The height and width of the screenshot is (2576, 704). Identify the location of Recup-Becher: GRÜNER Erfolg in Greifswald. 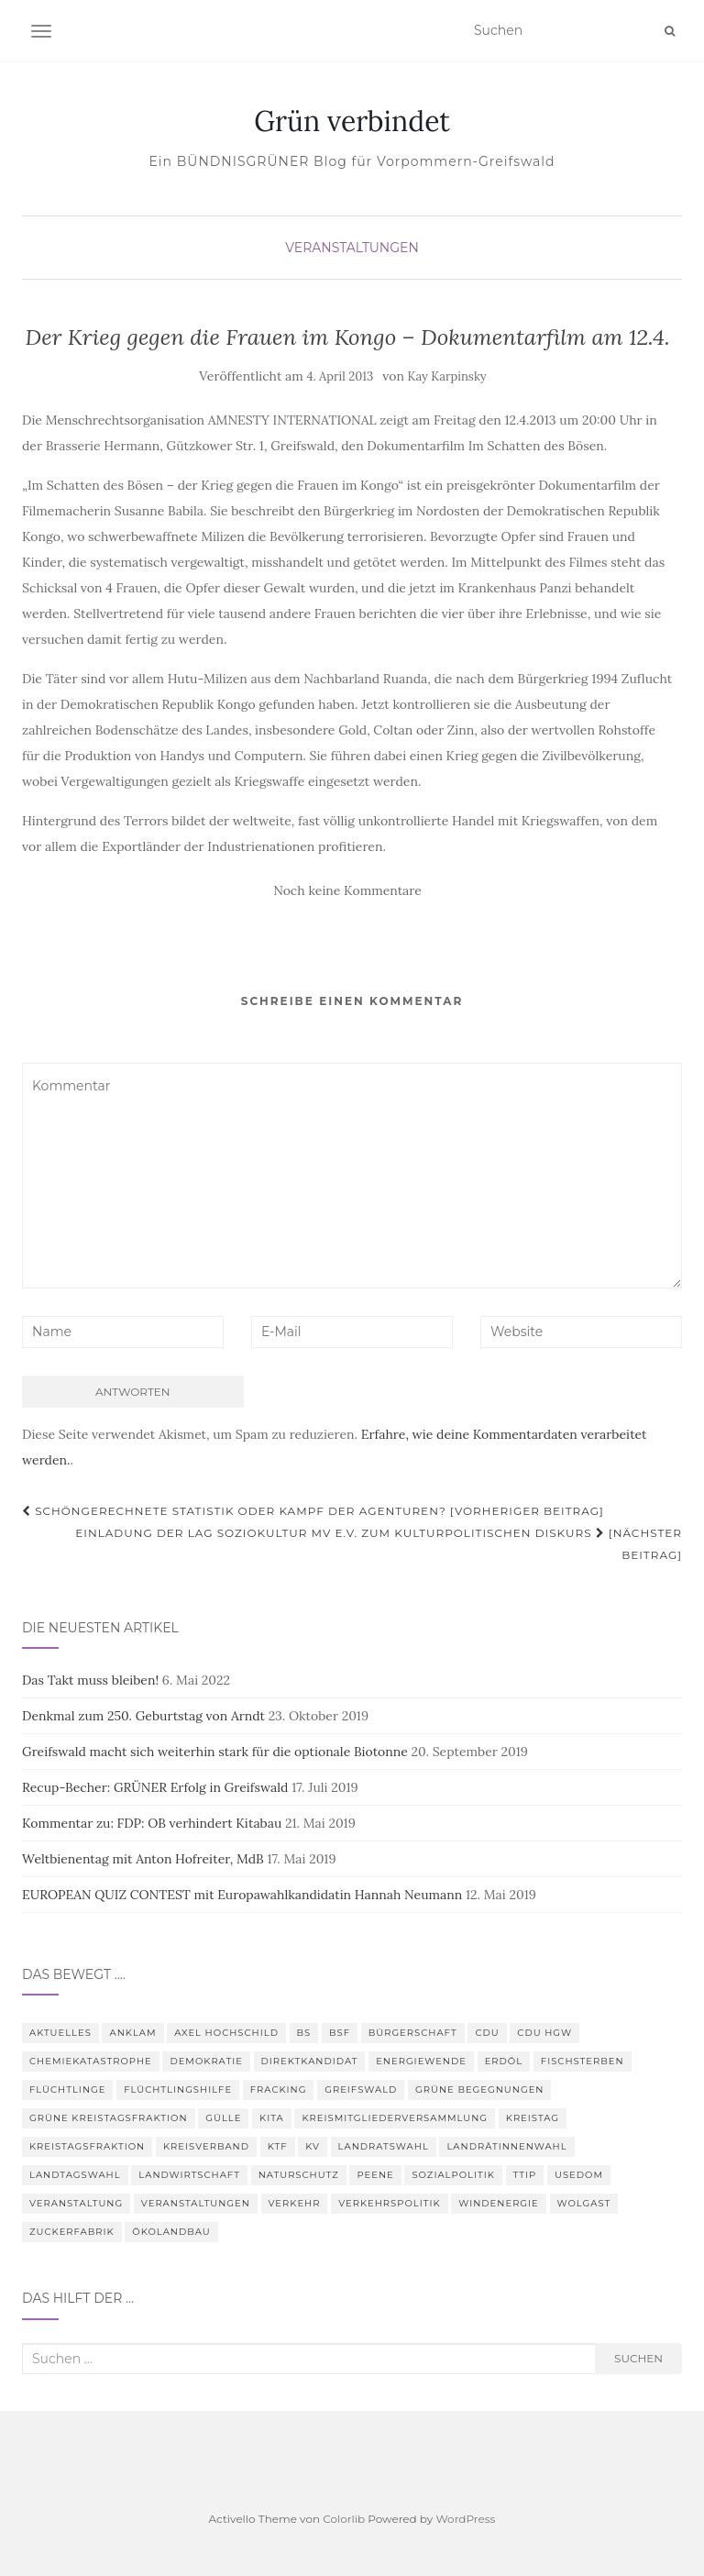
(155, 1787).